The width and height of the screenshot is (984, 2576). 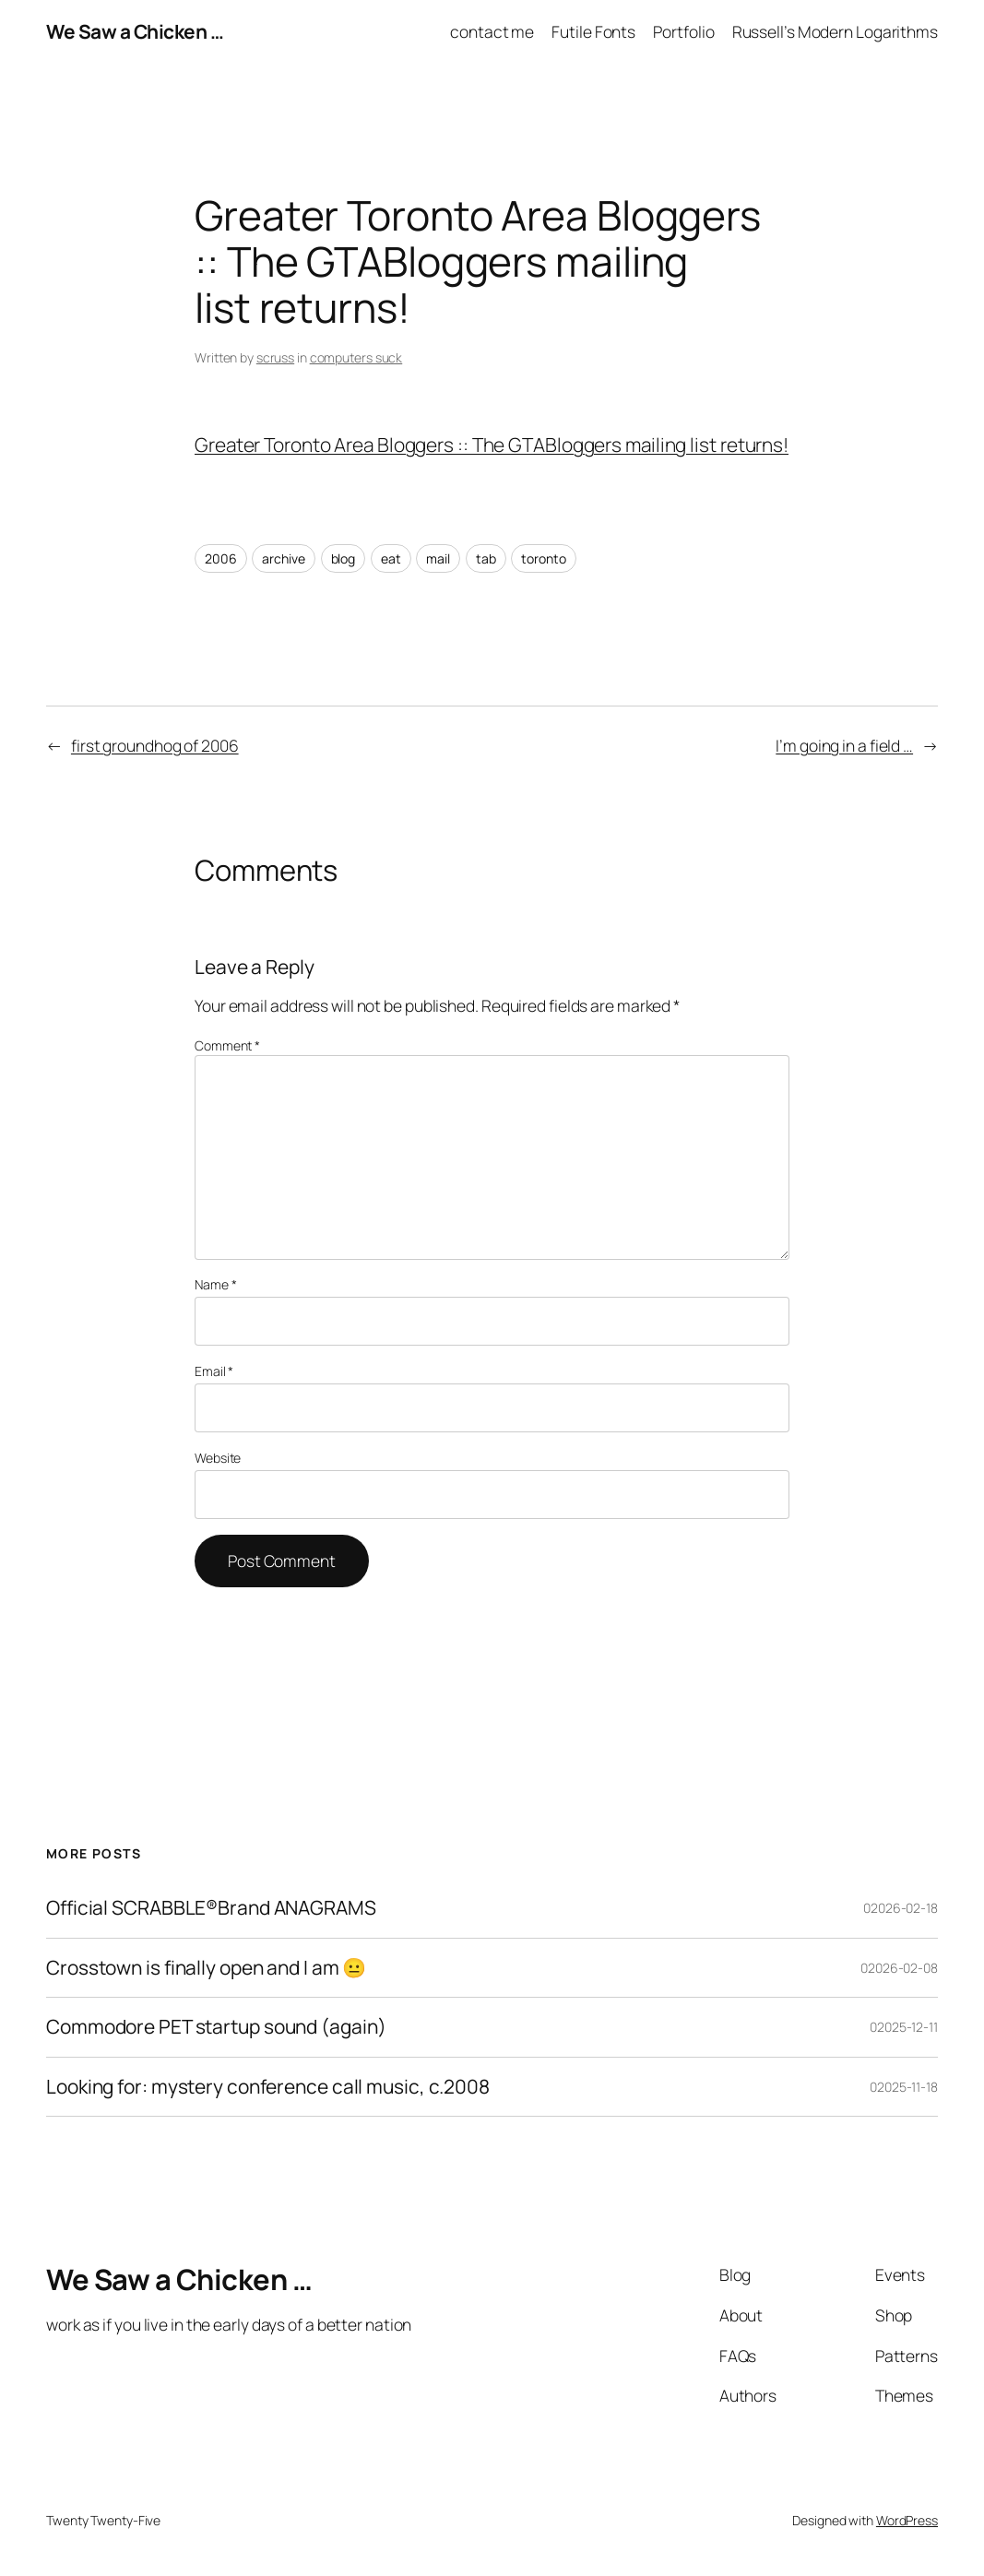 I want to click on Official SCRABBLE®Brand ANAGRAMS, so click(x=211, y=1908).